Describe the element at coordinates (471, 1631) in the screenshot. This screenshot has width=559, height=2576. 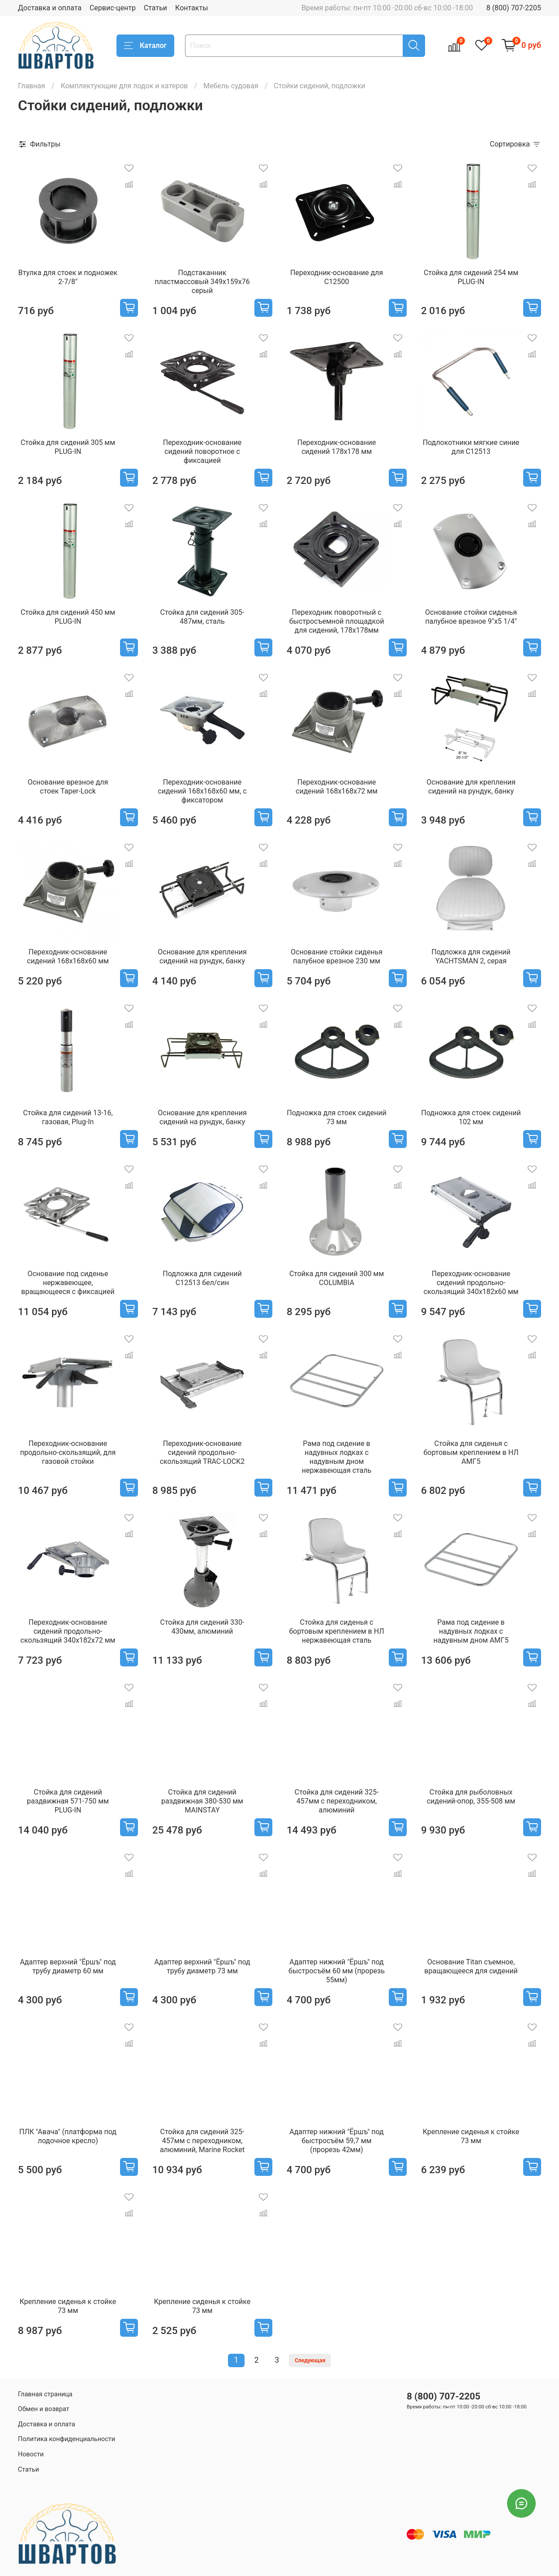
I see `Рама под сидение в надувных лодках с надувным дном АМГ5` at that location.